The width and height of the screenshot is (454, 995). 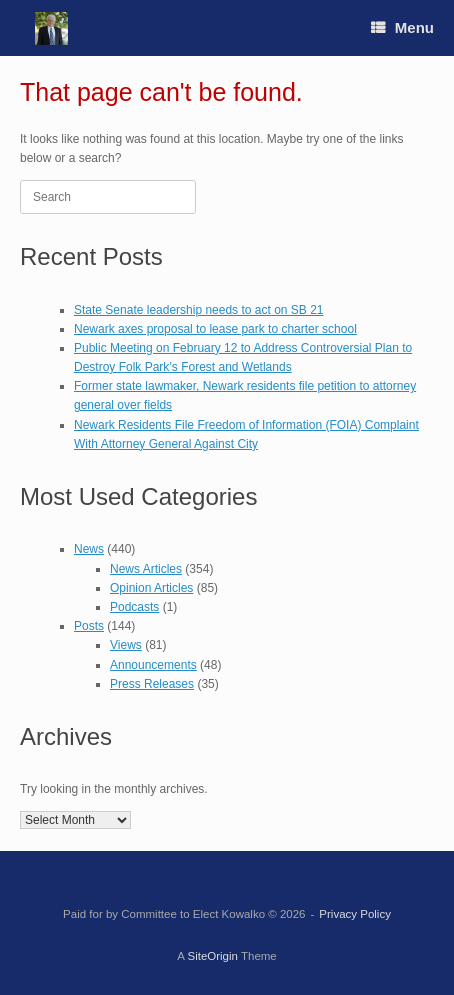 I want to click on News, so click(x=89, y=549).